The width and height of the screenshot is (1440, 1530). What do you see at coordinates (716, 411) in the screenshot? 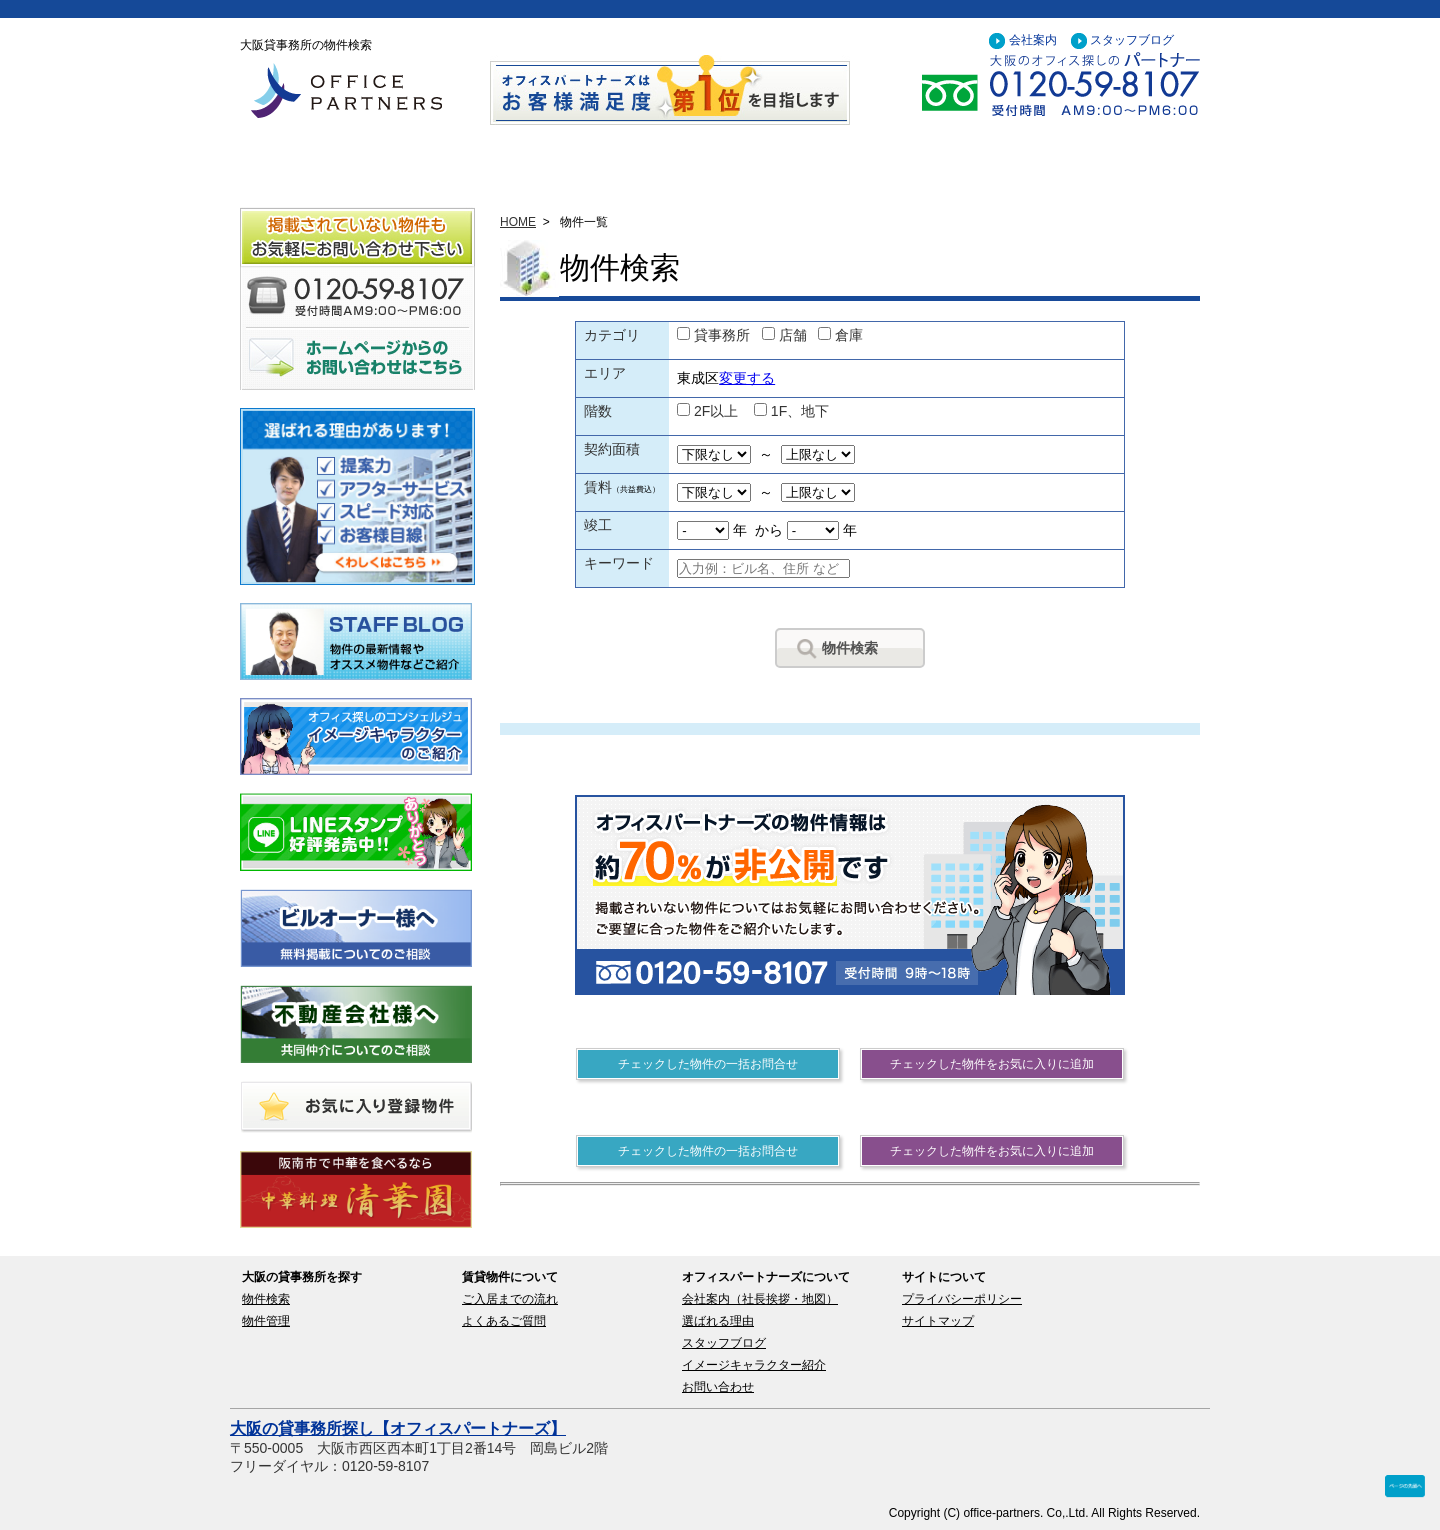
I see `2F以上` at bounding box center [716, 411].